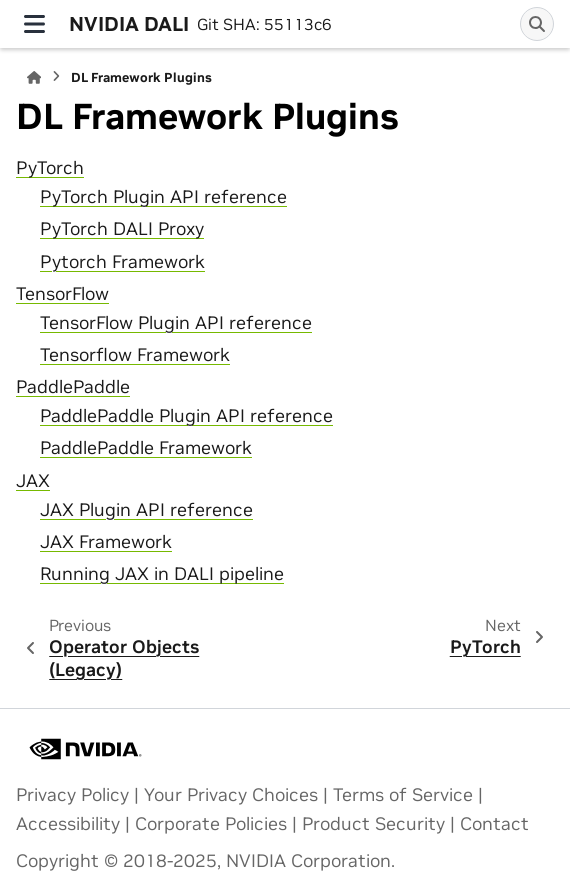  I want to click on TensorFlow, so click(62, 294).